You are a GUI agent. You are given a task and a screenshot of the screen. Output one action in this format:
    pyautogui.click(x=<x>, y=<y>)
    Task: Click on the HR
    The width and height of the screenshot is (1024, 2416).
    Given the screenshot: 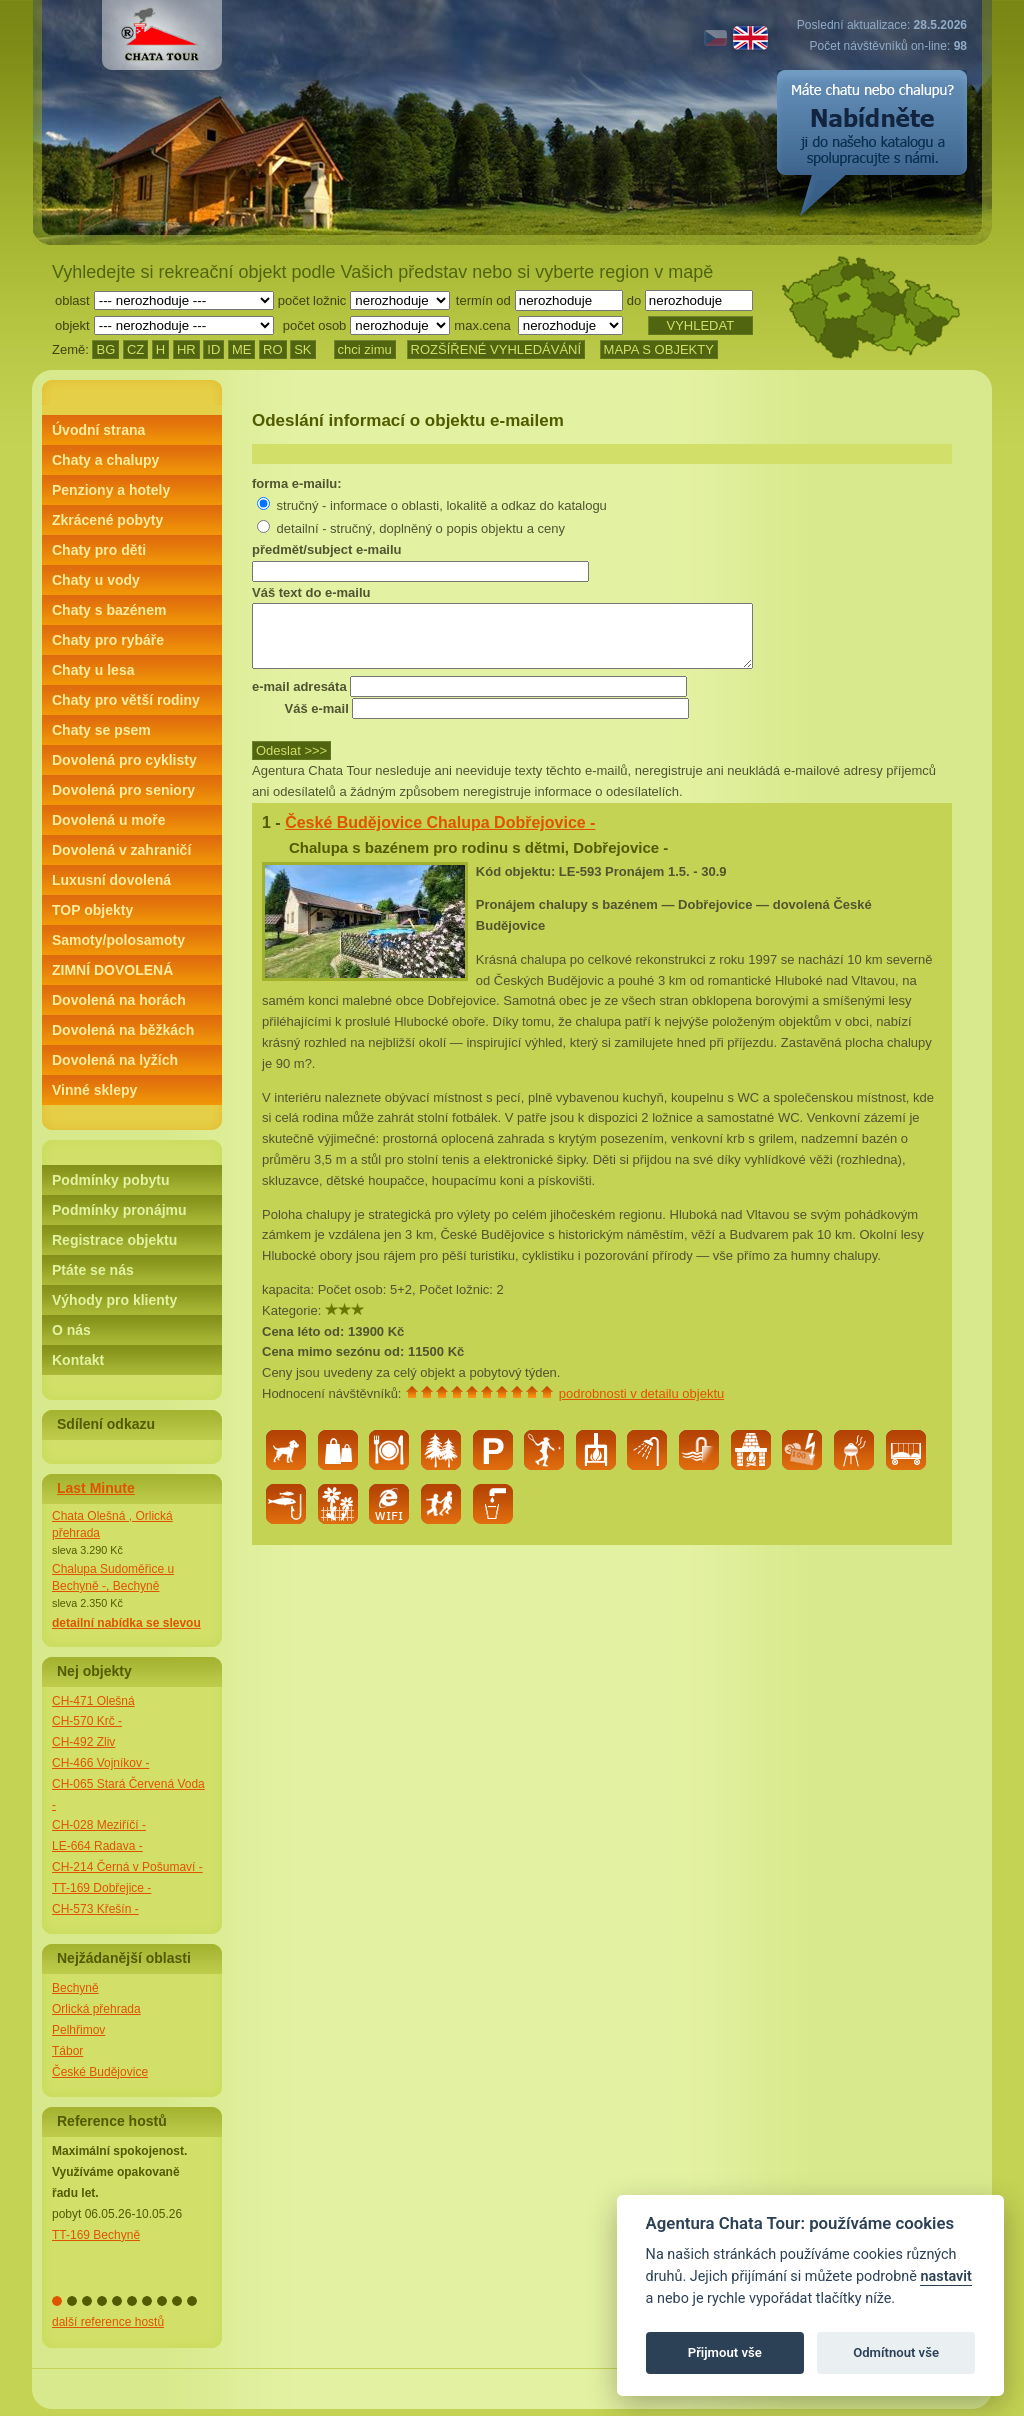 What is the action you would take?
    pyautogui.click(x=186, y=349)
    